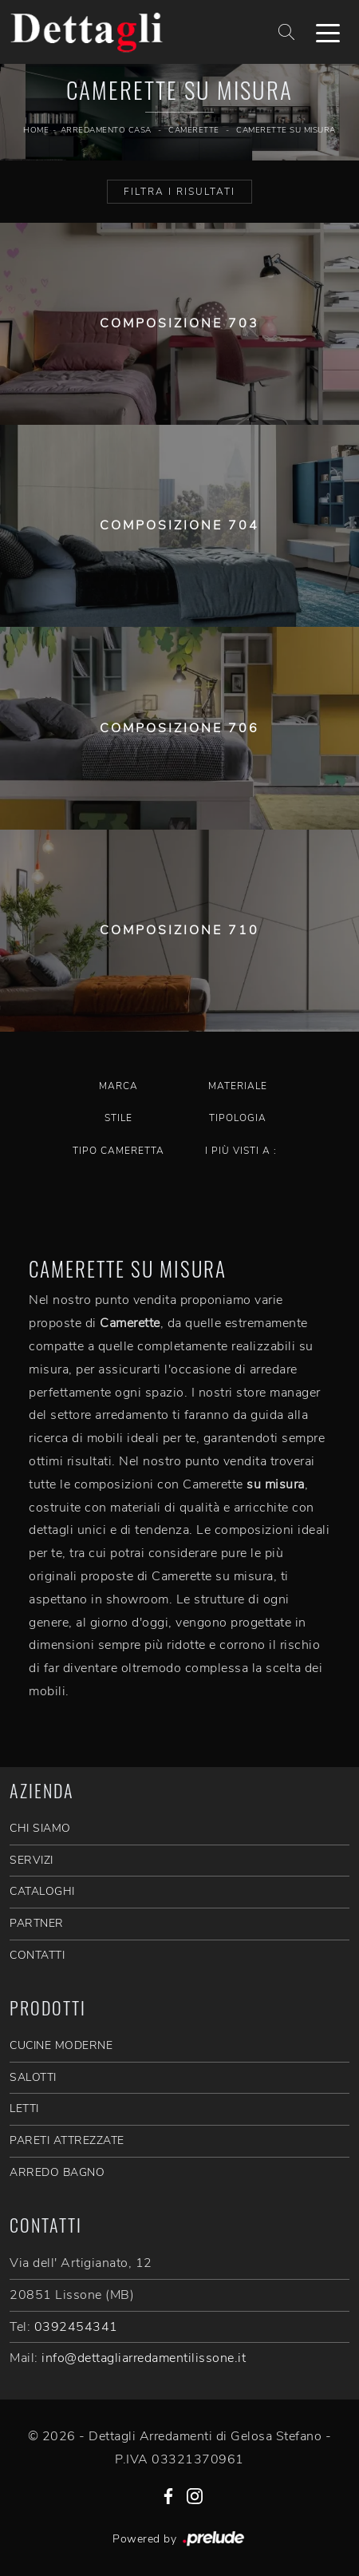  Describe the element at coordinates (40, 1828) in the screenshot. I see `CHI SIAMO` at that location.